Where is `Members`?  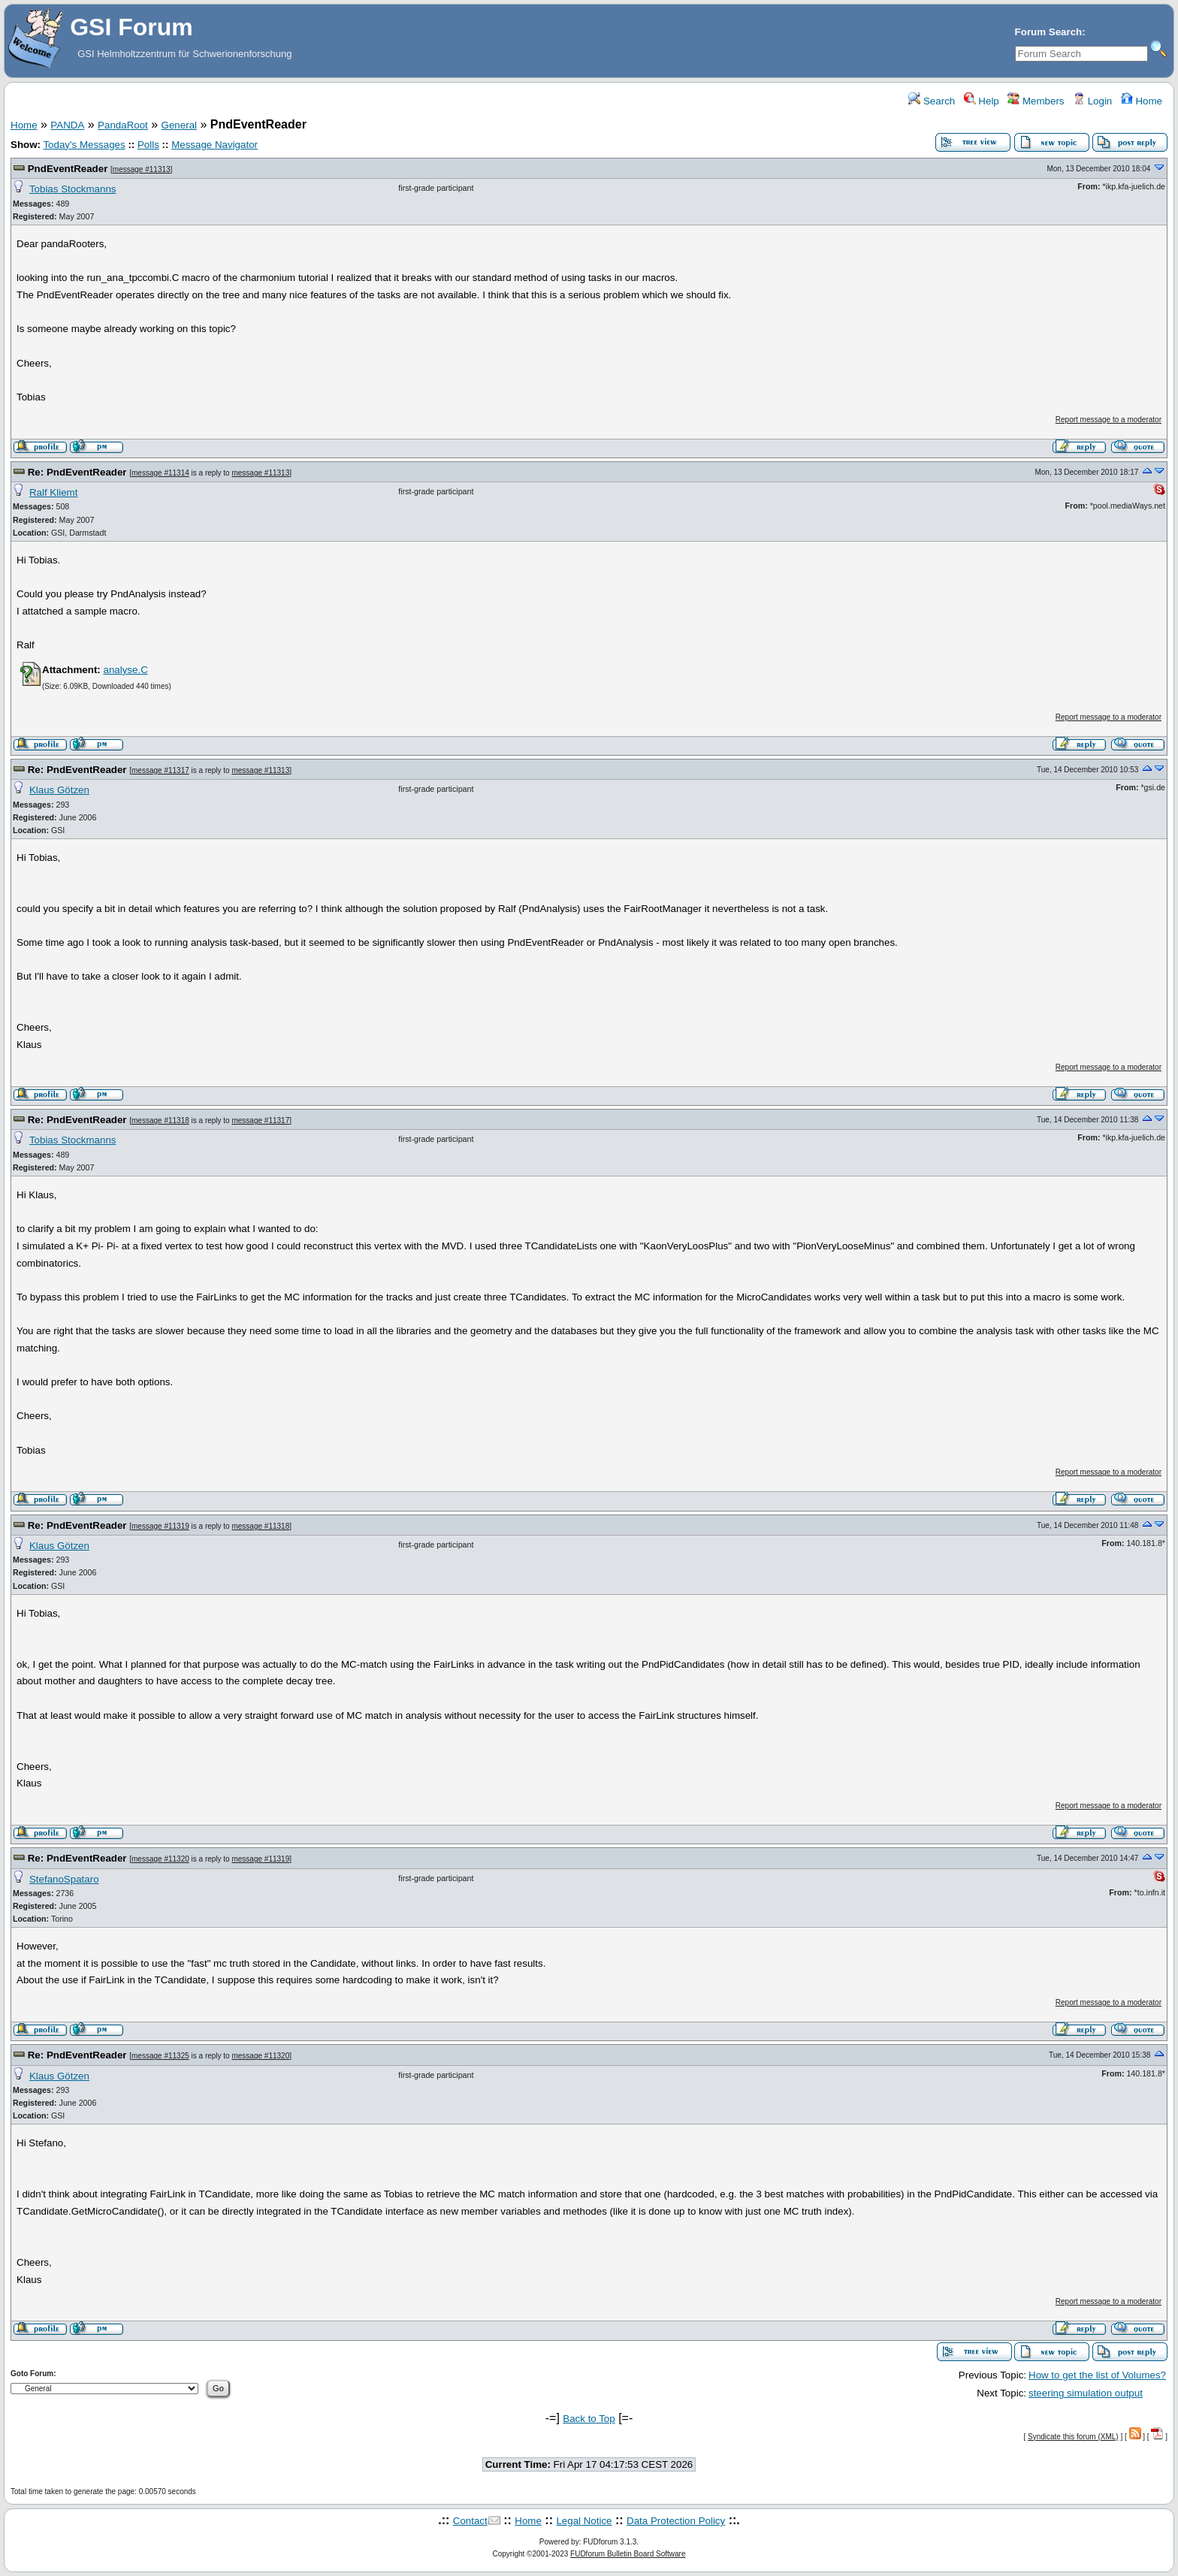 Members is located at coordinates (1035, 101).